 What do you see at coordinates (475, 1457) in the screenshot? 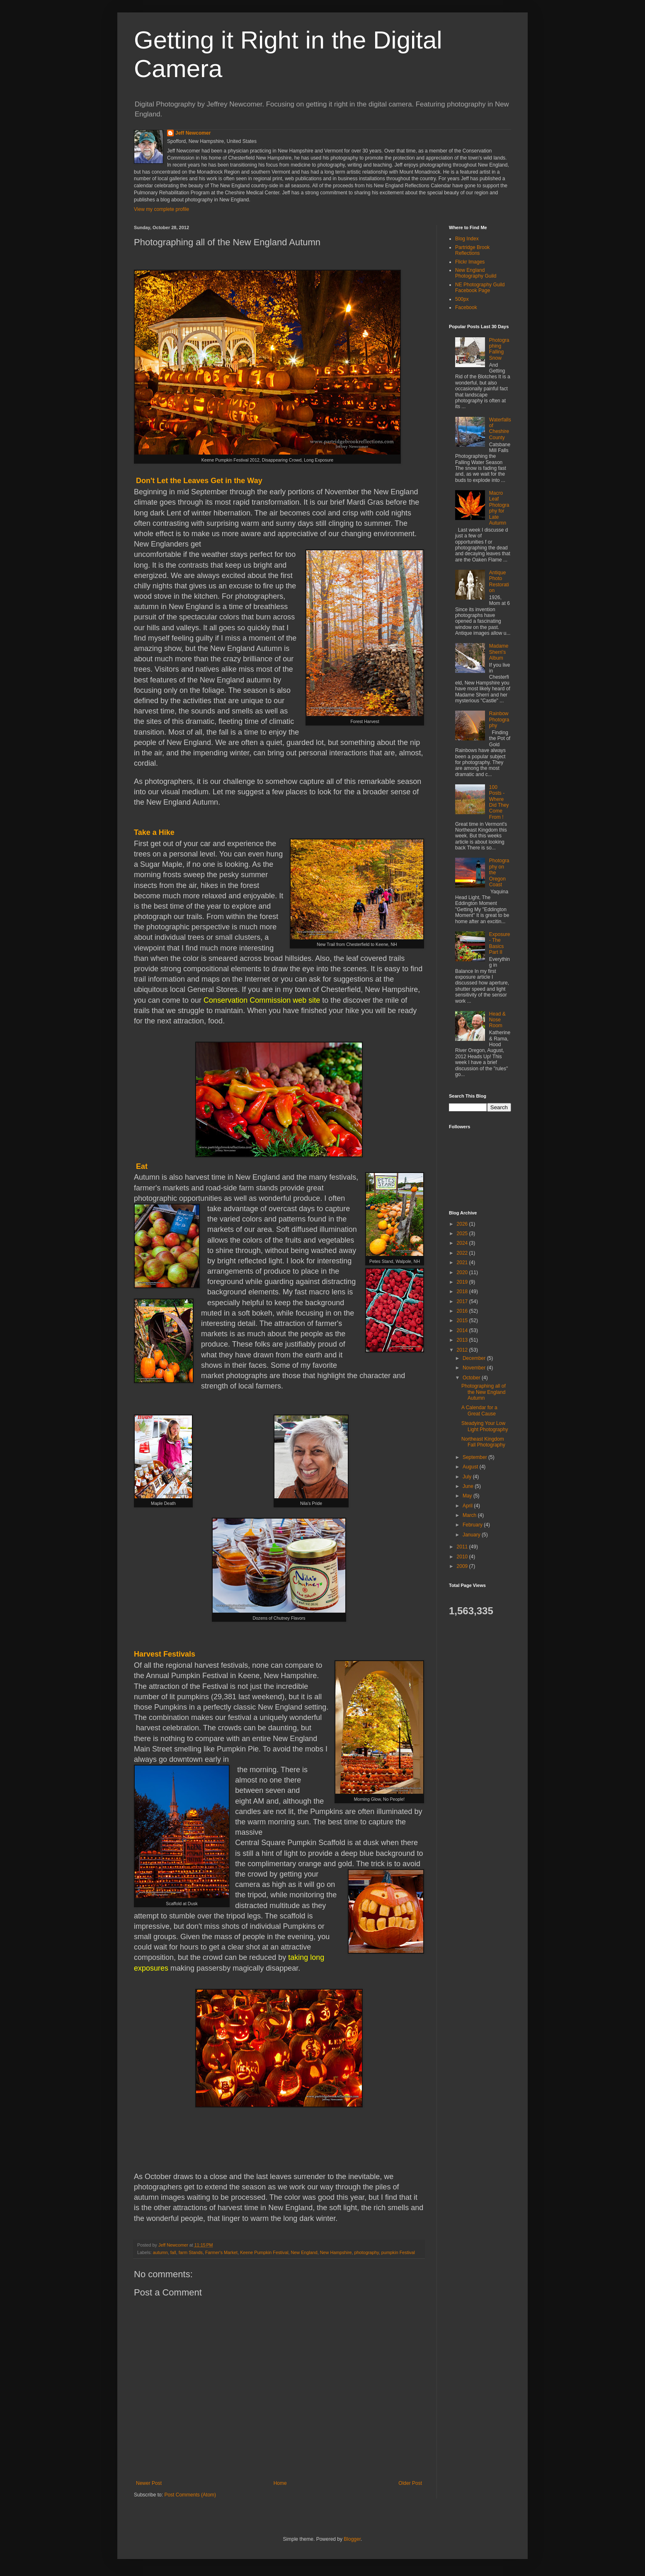
I see `September` at bounding box center [475, 1457].